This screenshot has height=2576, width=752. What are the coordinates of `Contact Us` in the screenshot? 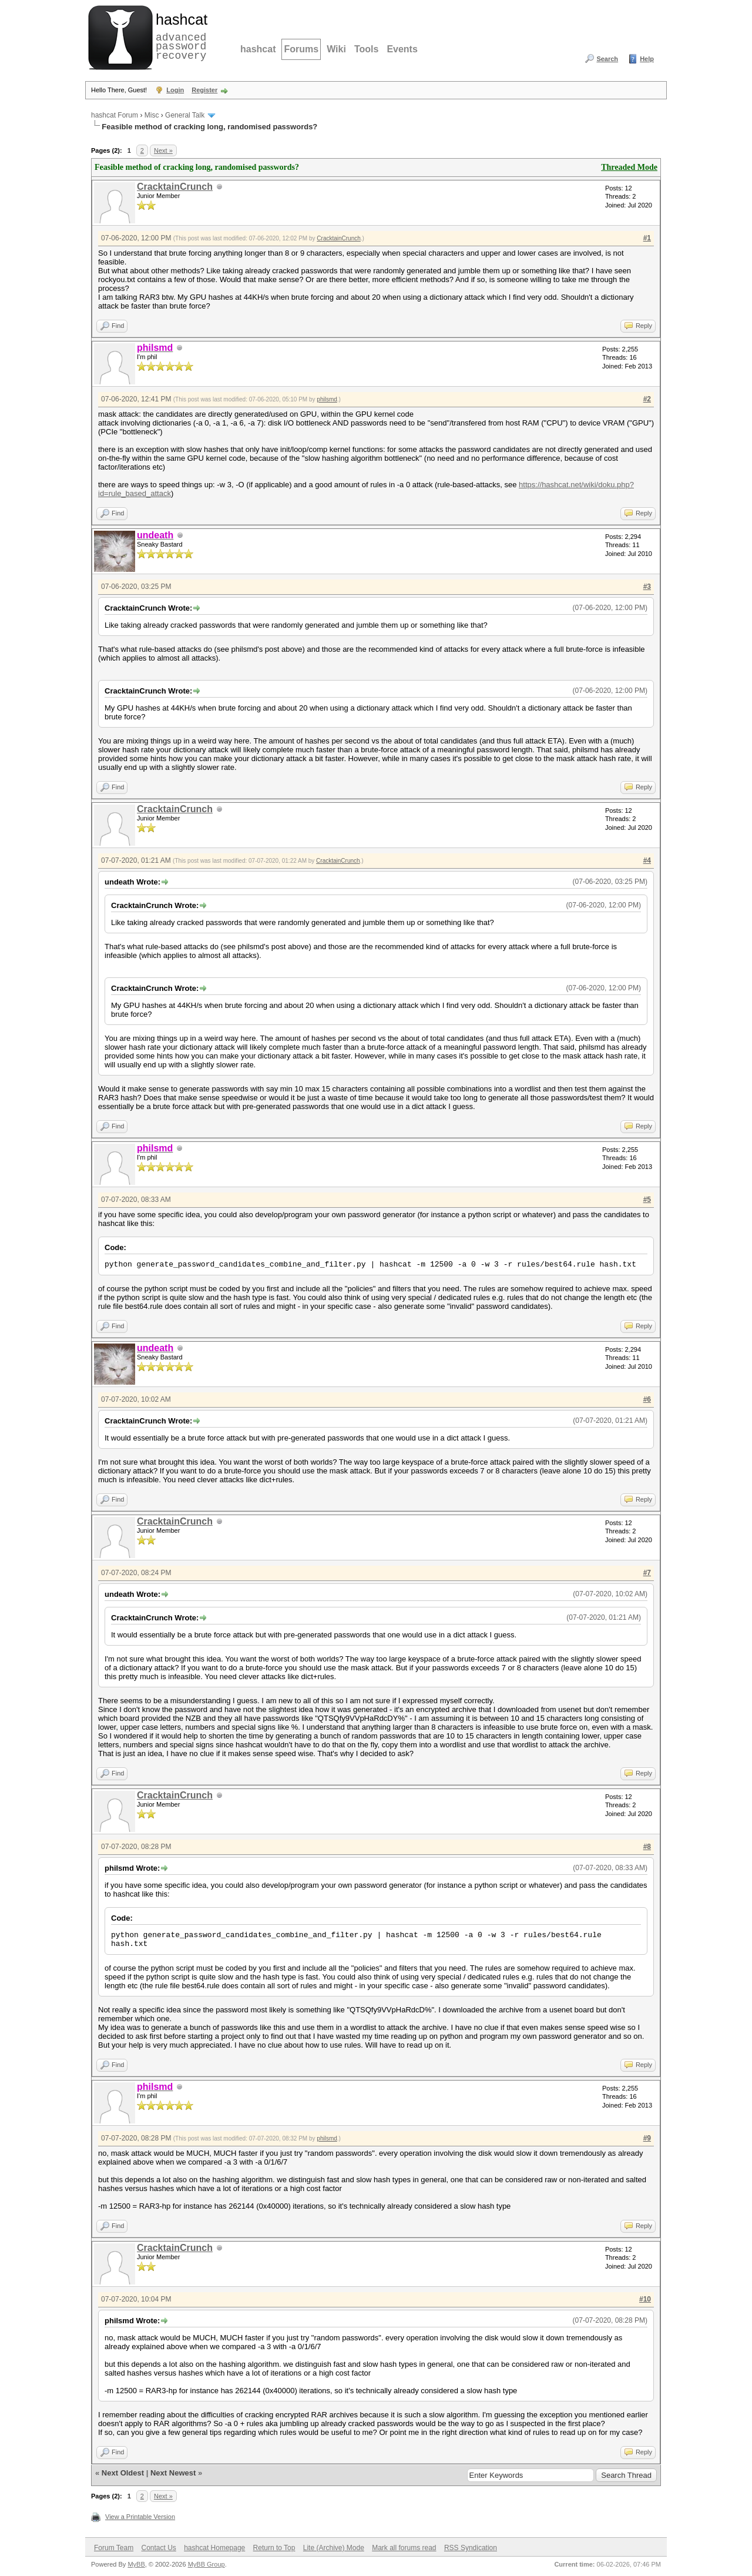 It's located at (158, 2548).